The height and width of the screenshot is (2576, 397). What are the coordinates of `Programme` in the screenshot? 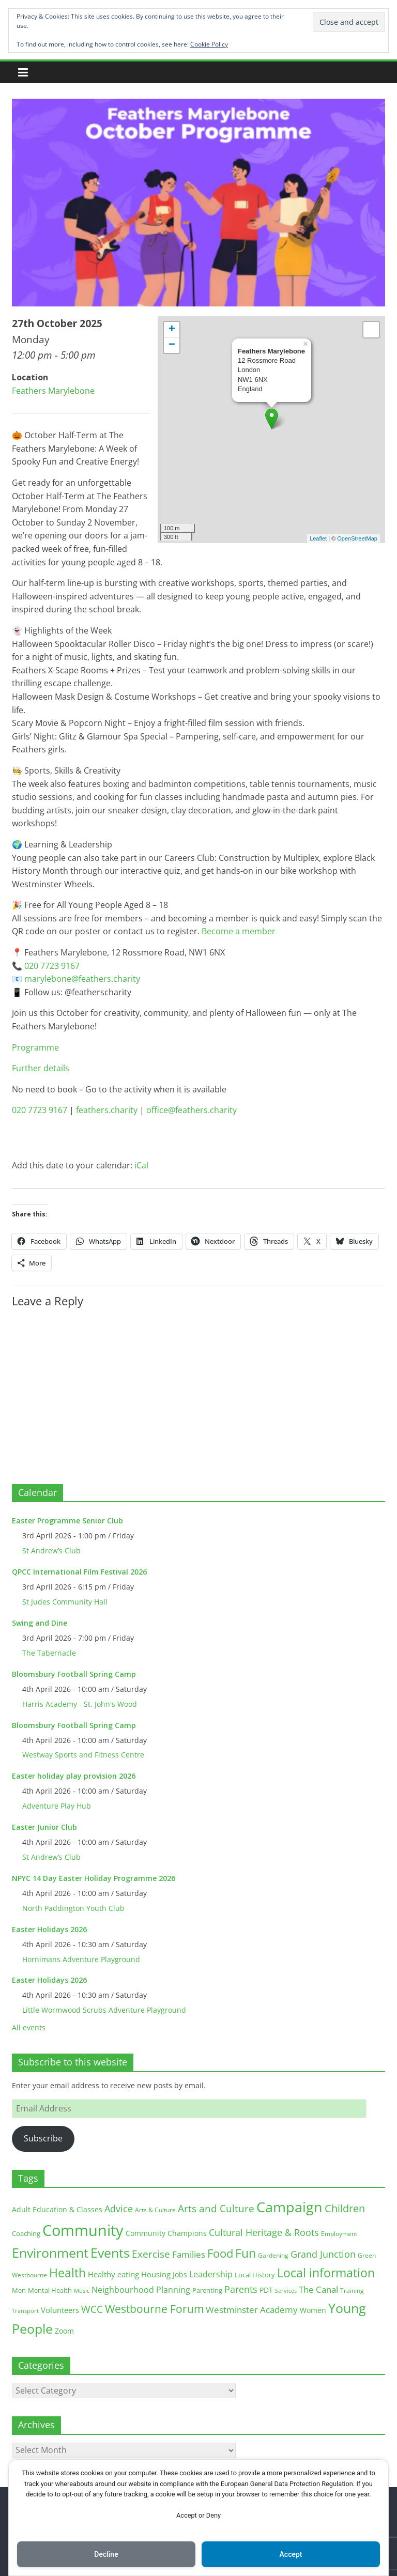 It's located at (35, 1047).